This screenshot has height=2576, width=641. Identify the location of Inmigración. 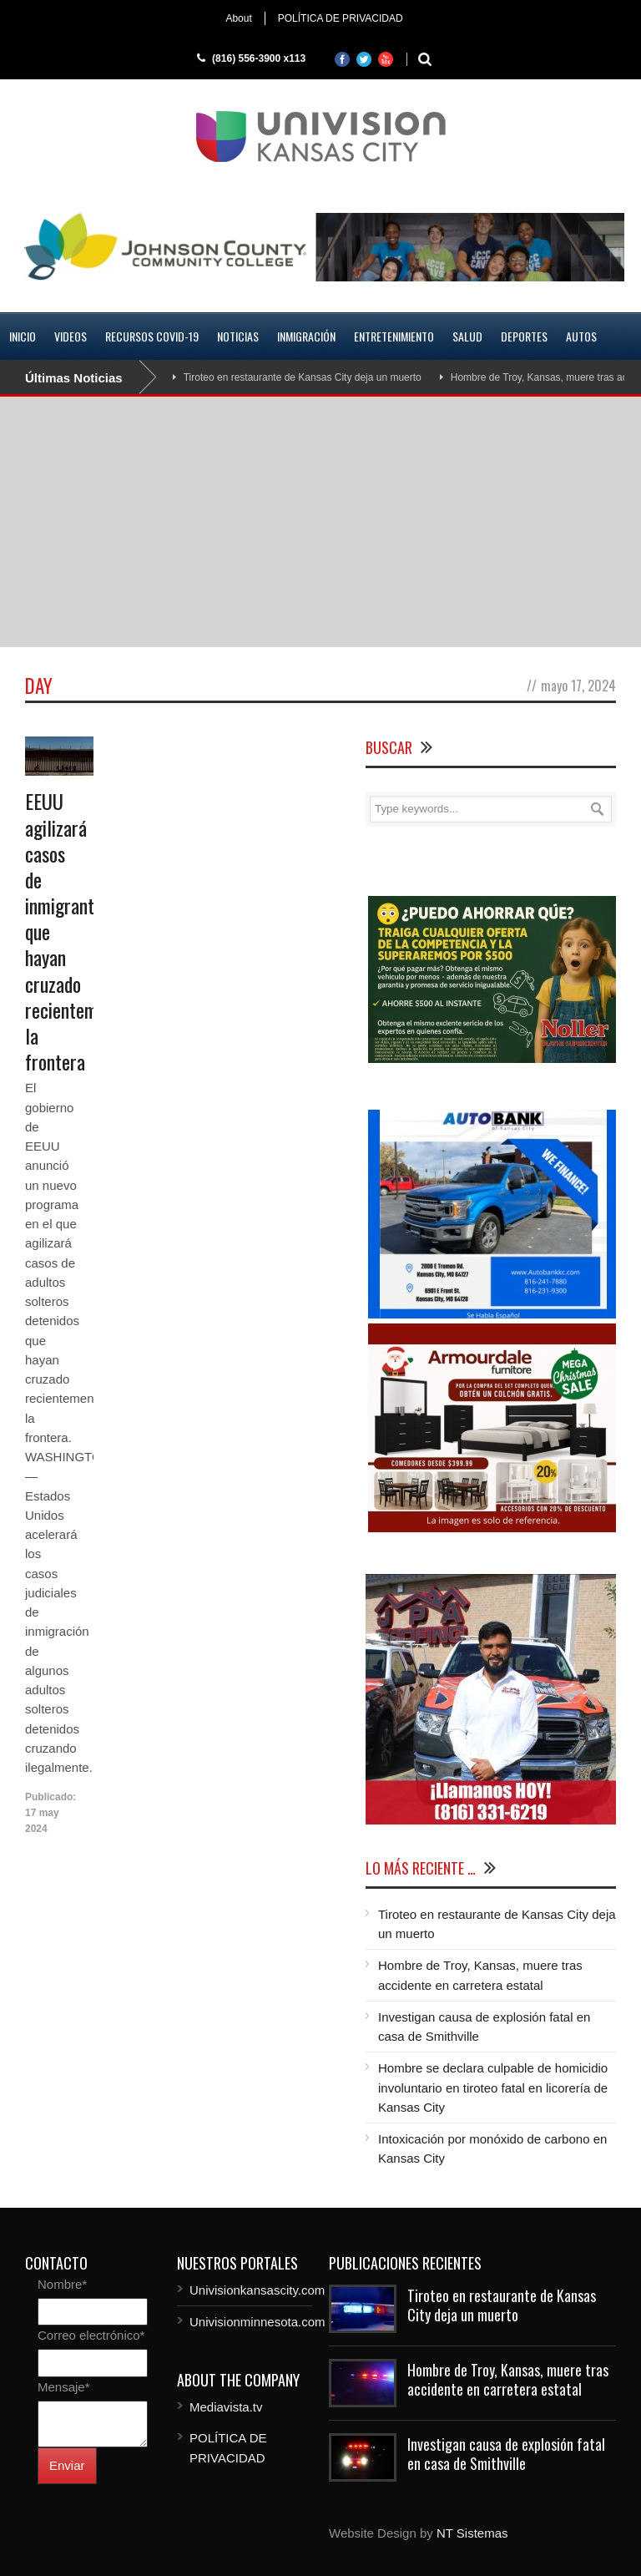
(306, 336).